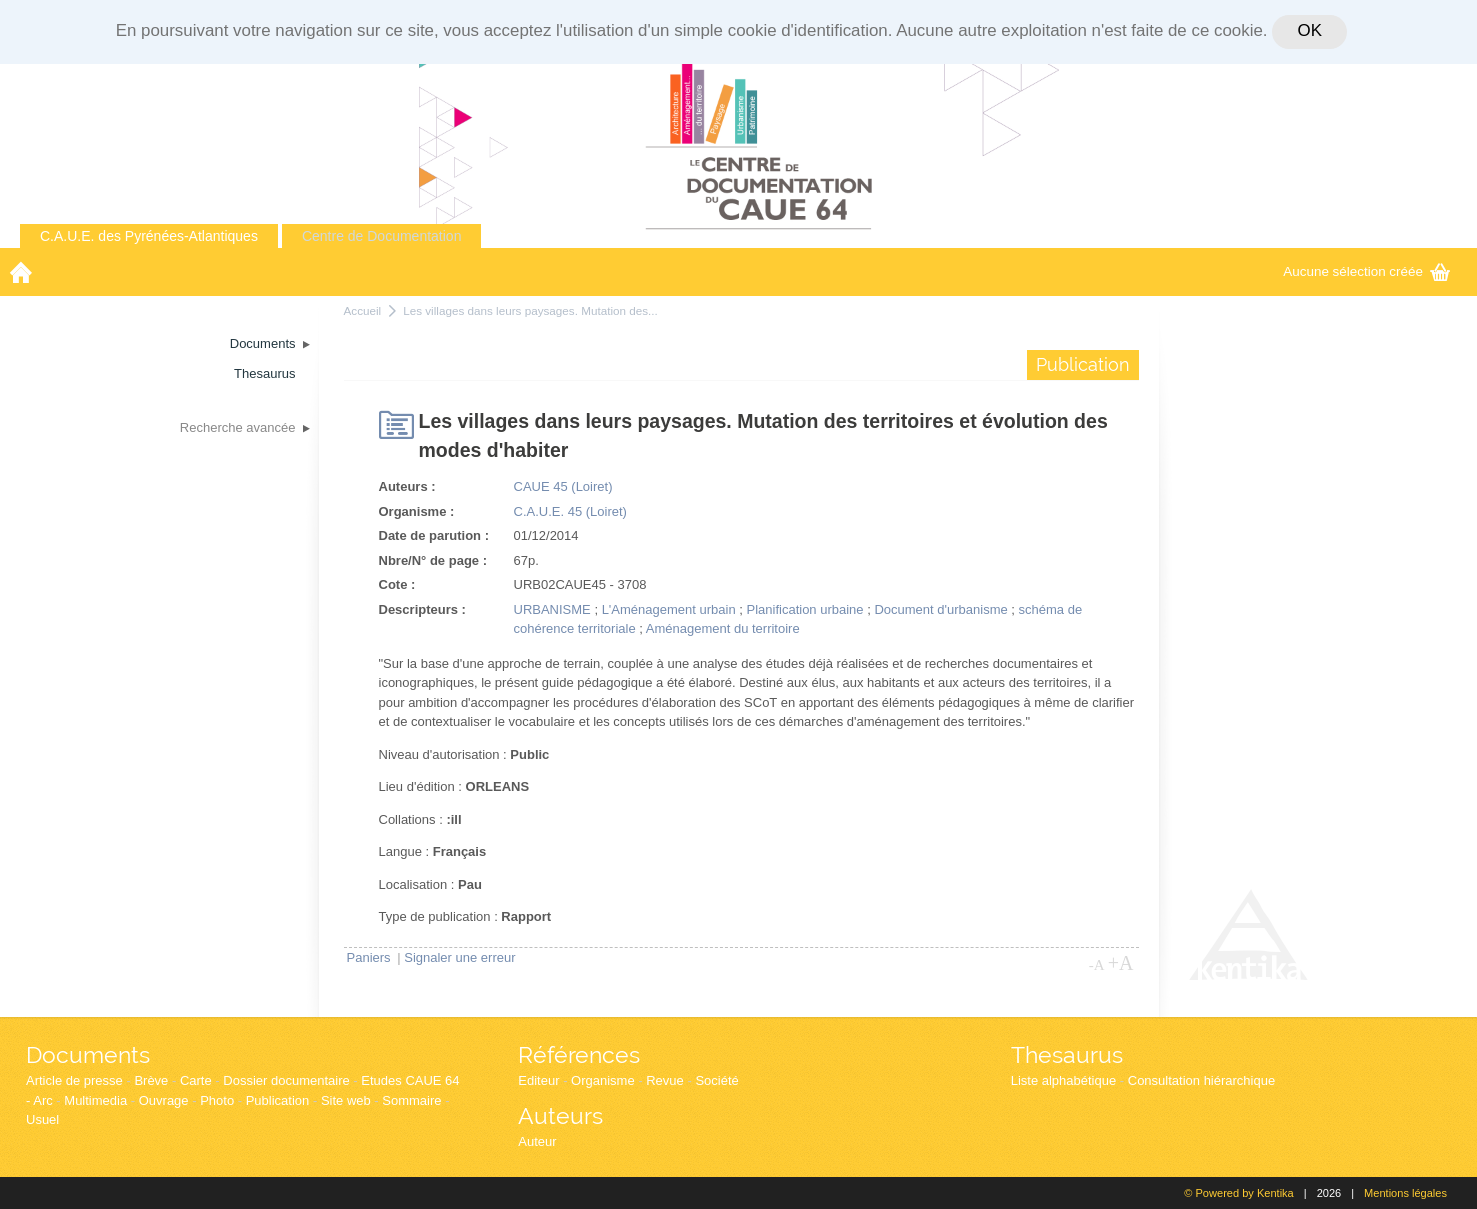  I want to click on Organisme :, so click(417, 511).